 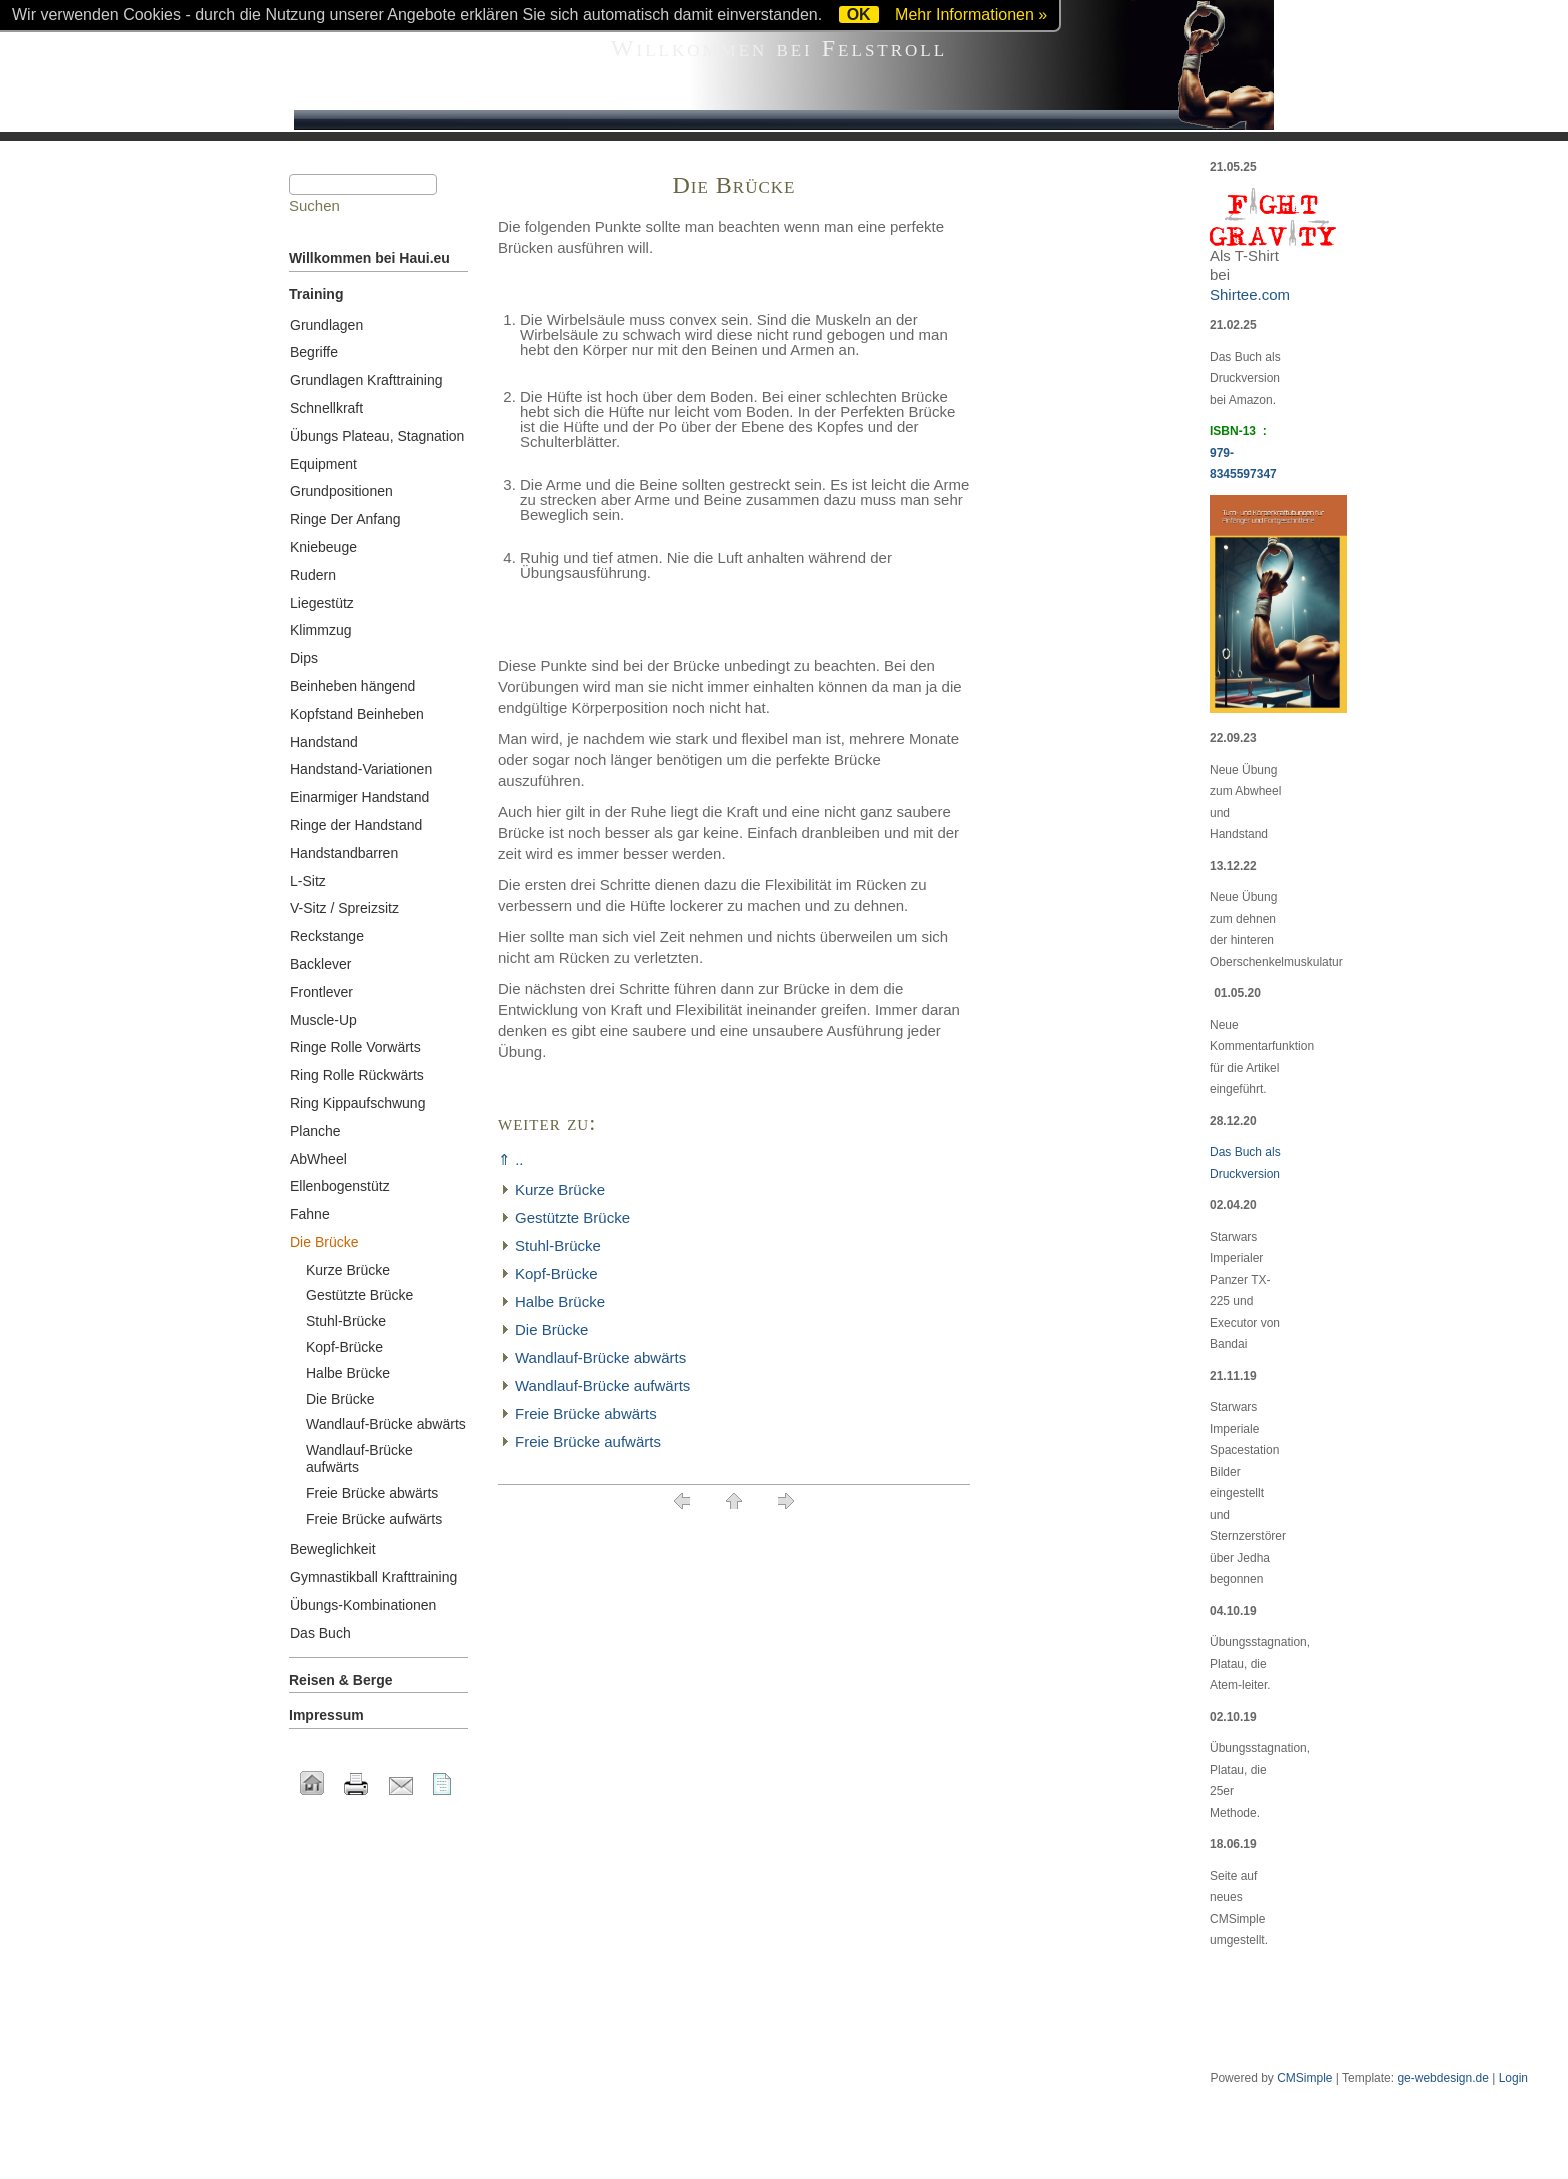 I want to click on Ringe Rolle Vorwärts, so click(x=355, y=1047).